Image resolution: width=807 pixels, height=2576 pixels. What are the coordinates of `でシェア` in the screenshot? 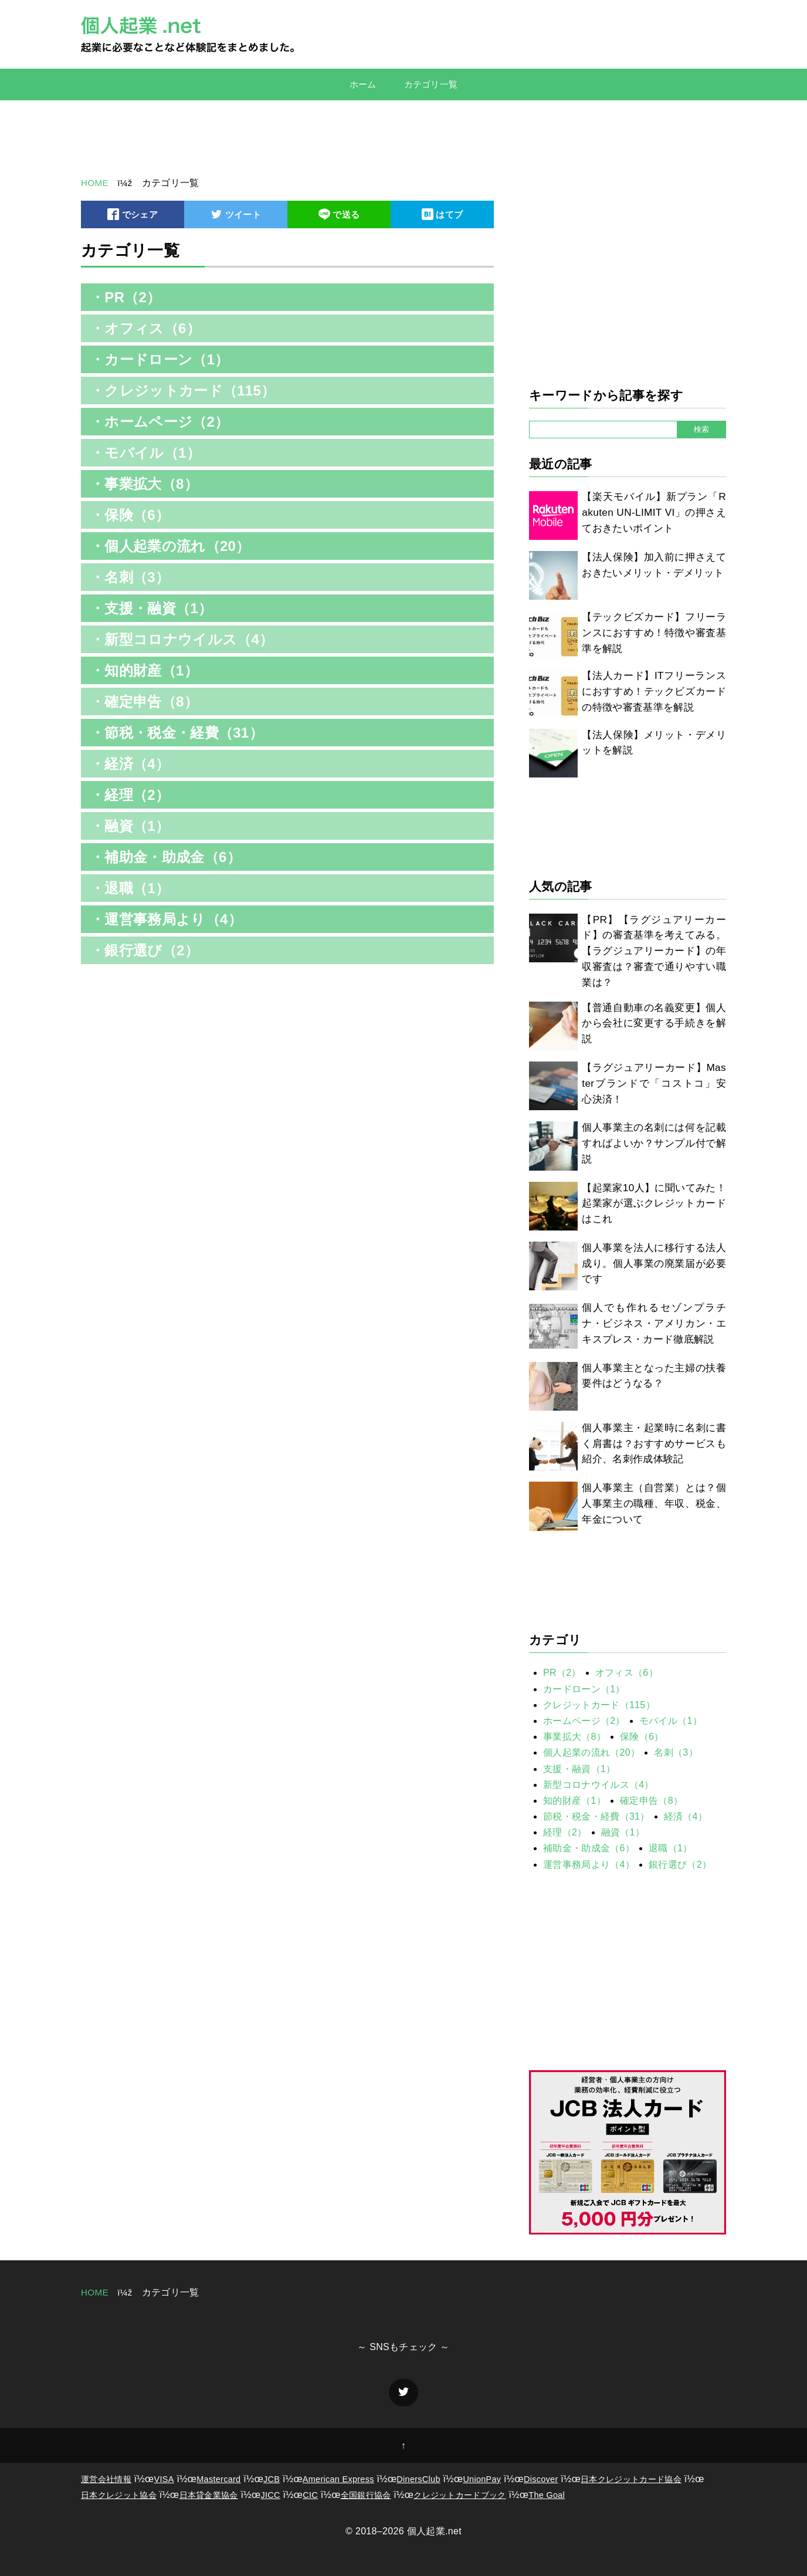 It's located at (132, 215).